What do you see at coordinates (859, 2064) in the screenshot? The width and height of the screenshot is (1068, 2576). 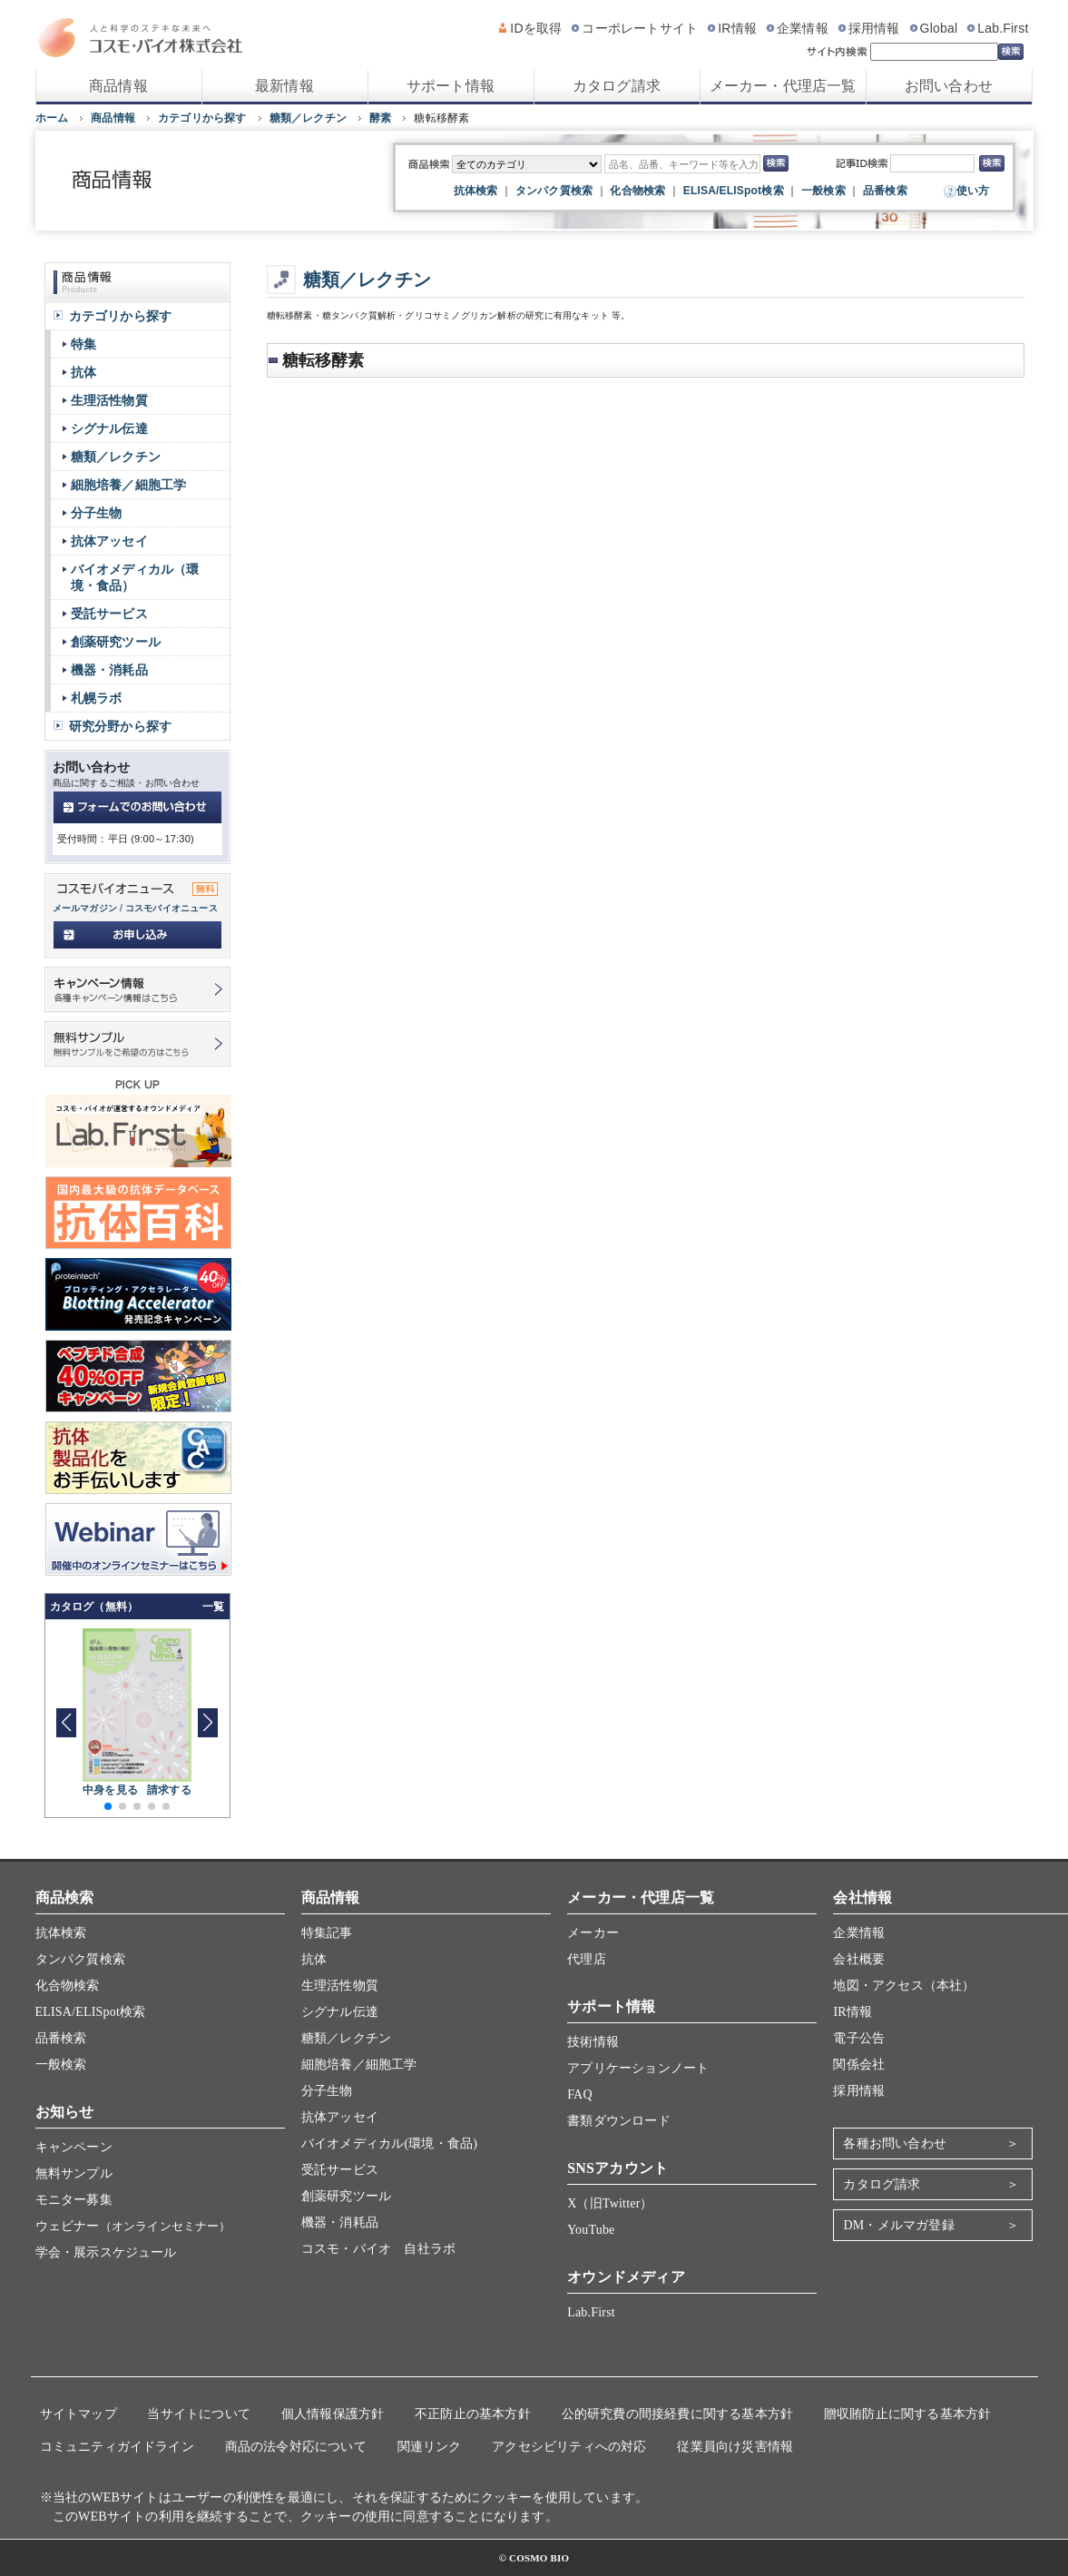 I see `関係会社` at bounding box center [859, 2064].